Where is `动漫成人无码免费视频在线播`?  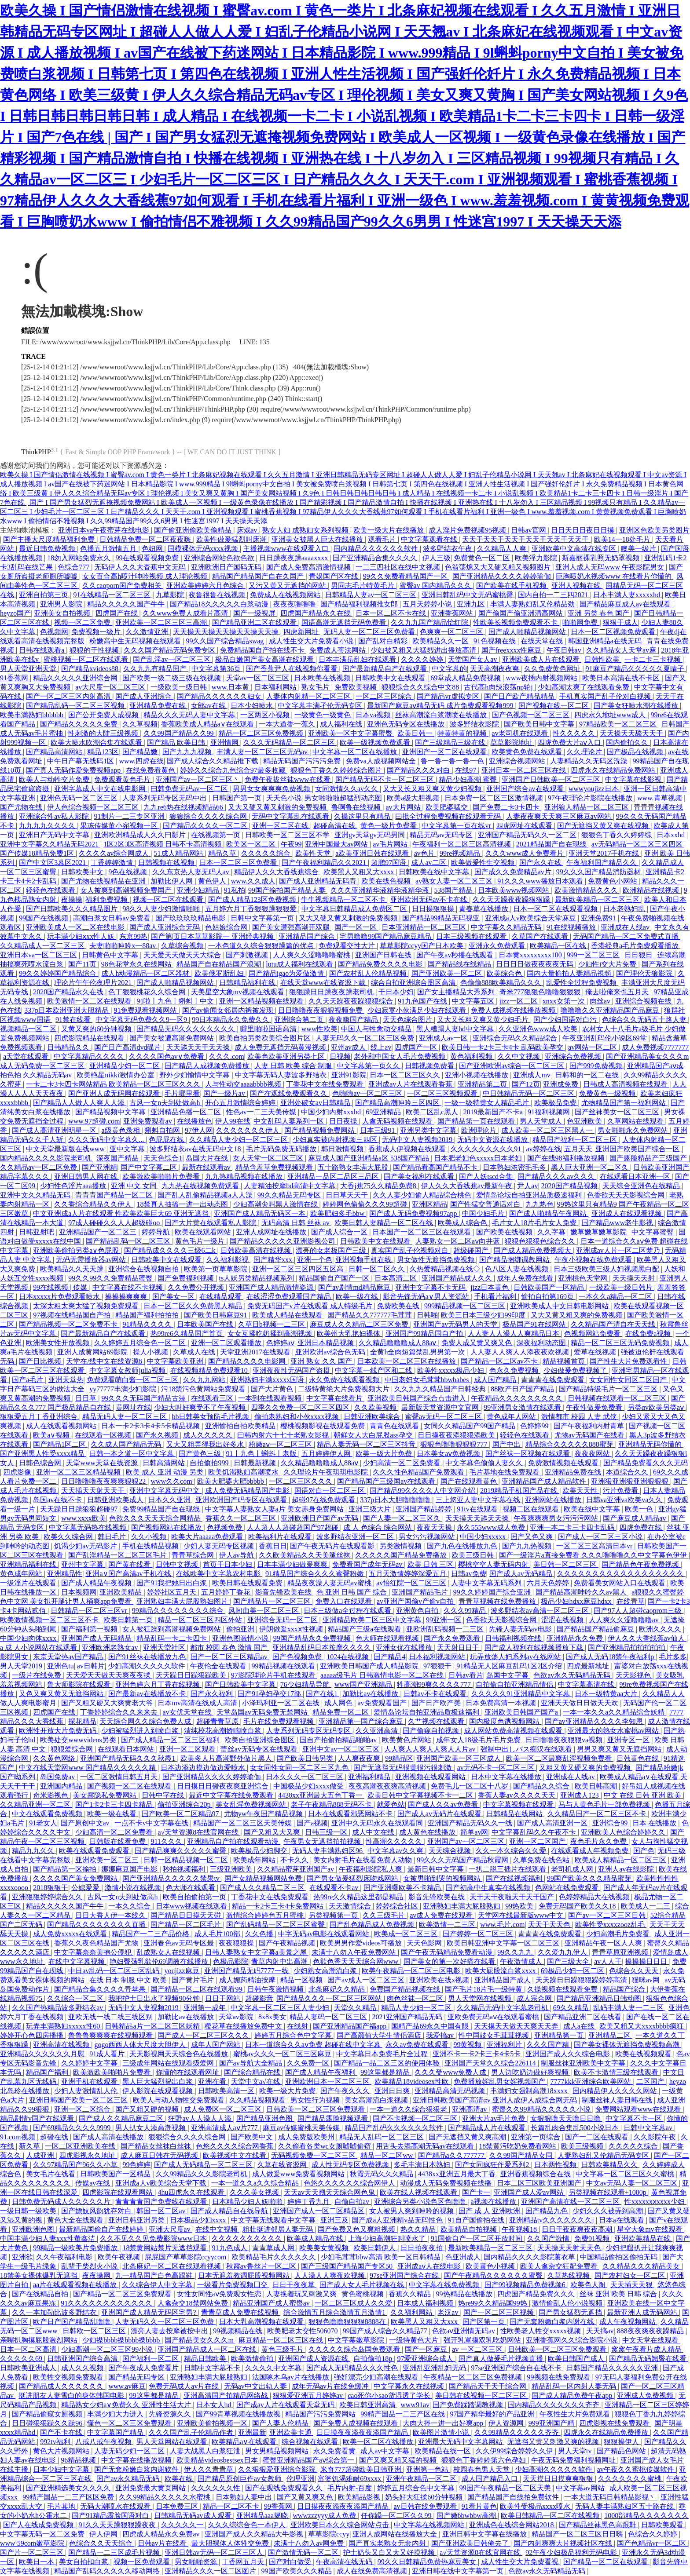 动漫成人无码免费视频在线播 is located at coordinates (446, 2183).